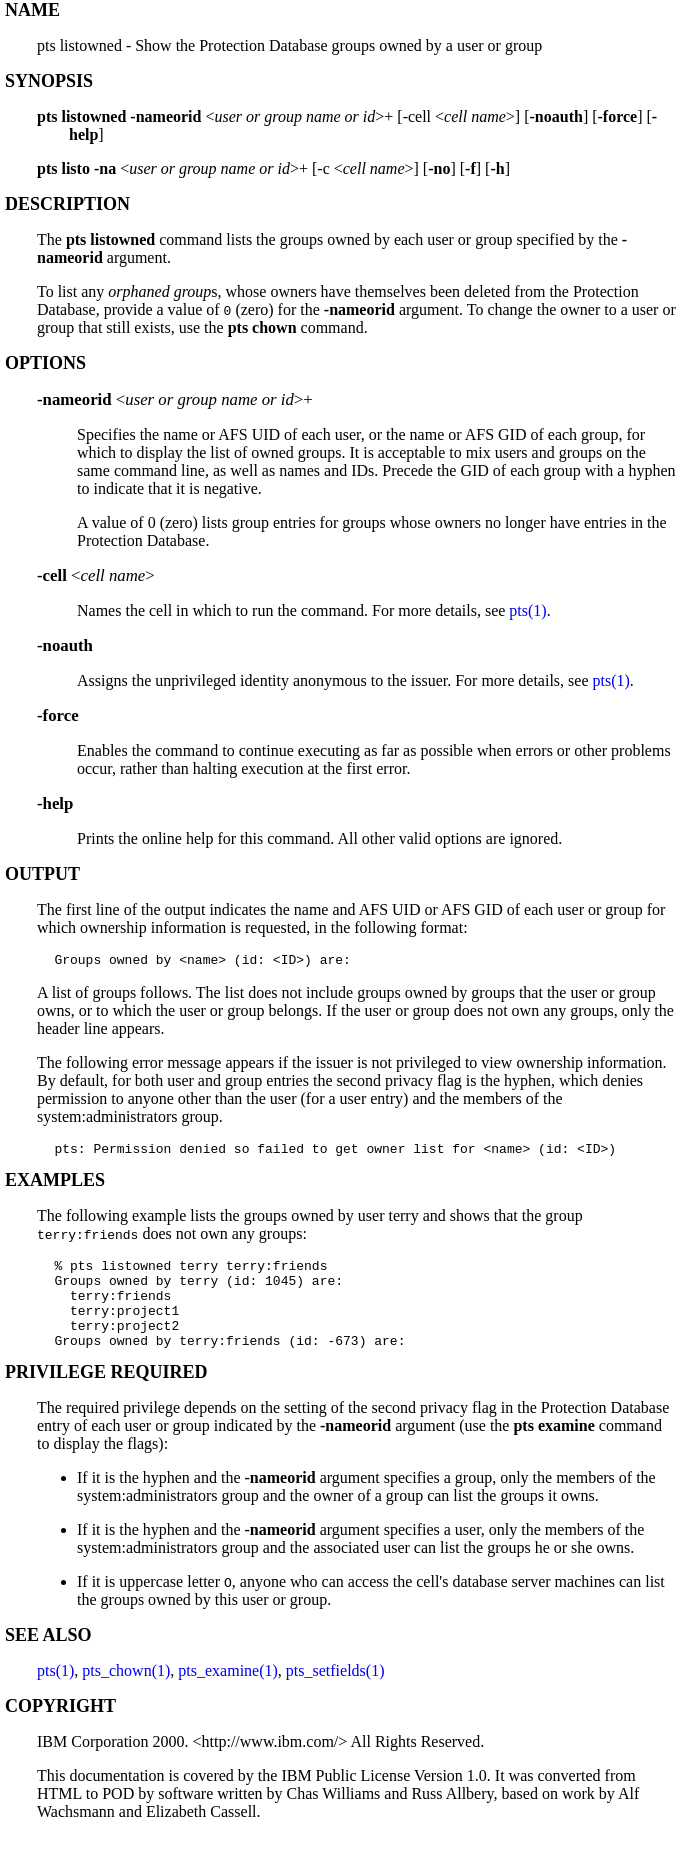 This screenshot has height=1861, width=683. What do you see at coordinates (175, 399) in the screenshot?
I see `<>+` at bounding box center [175, 399].